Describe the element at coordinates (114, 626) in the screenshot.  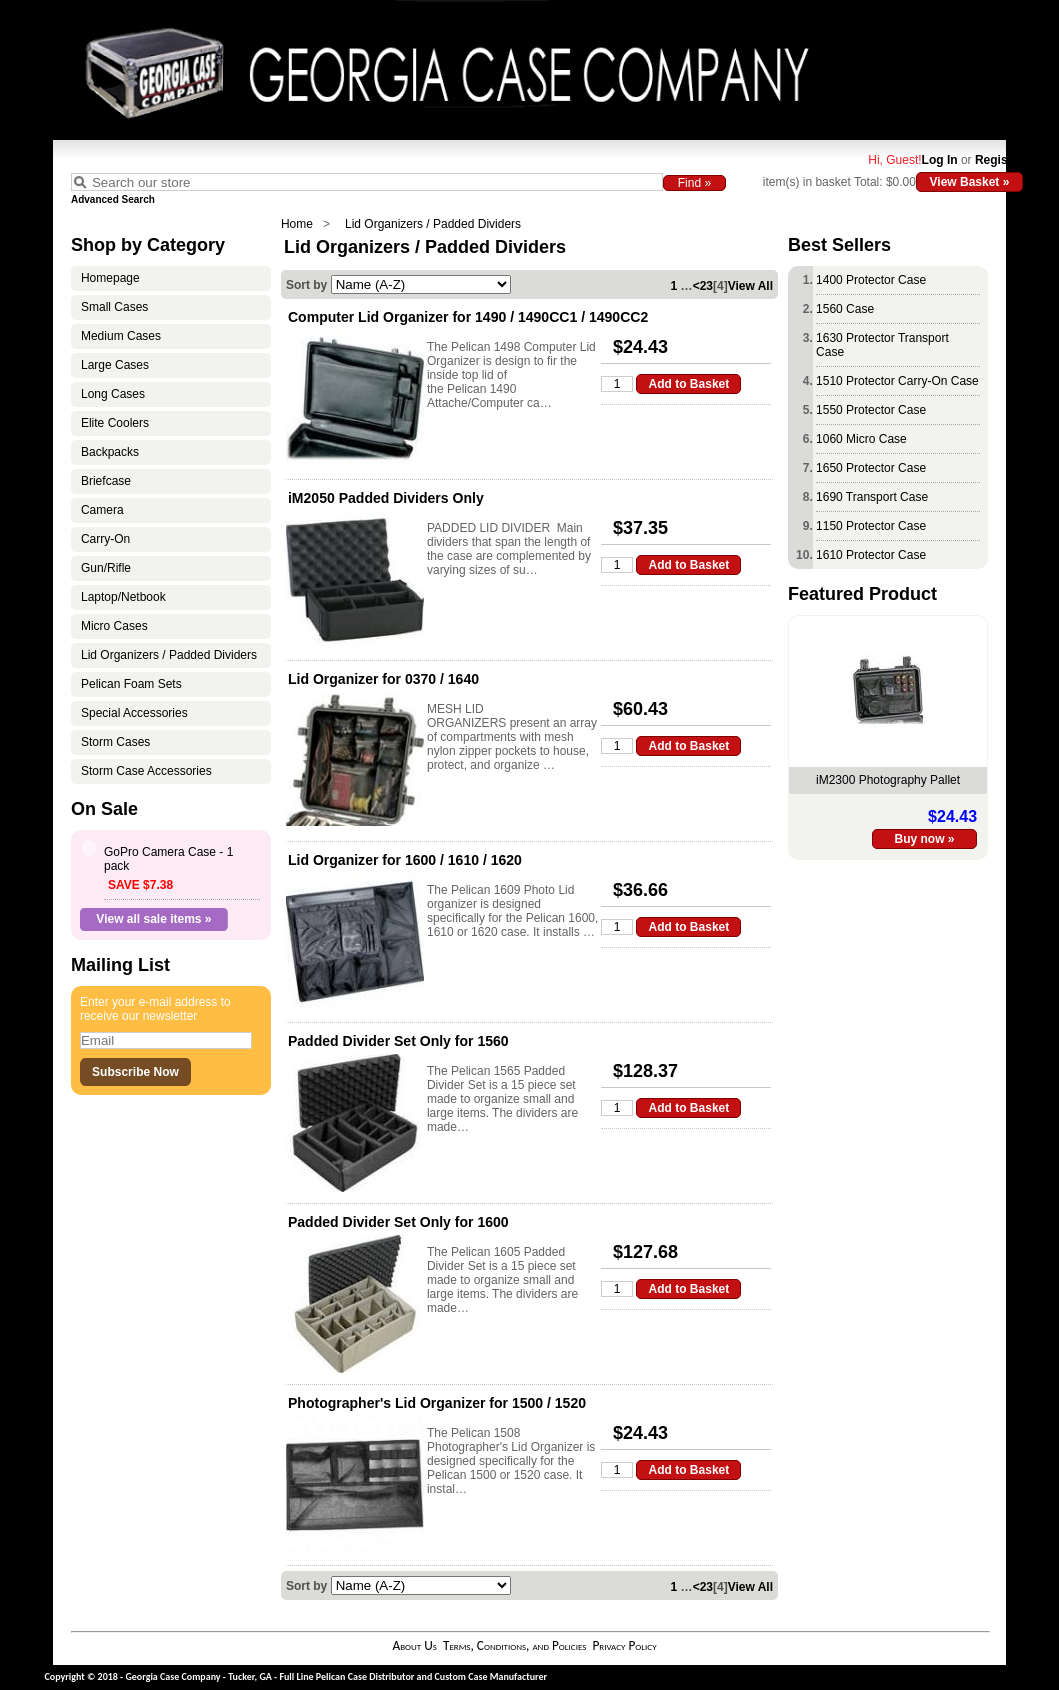
I see `Micro Cases` at that location.